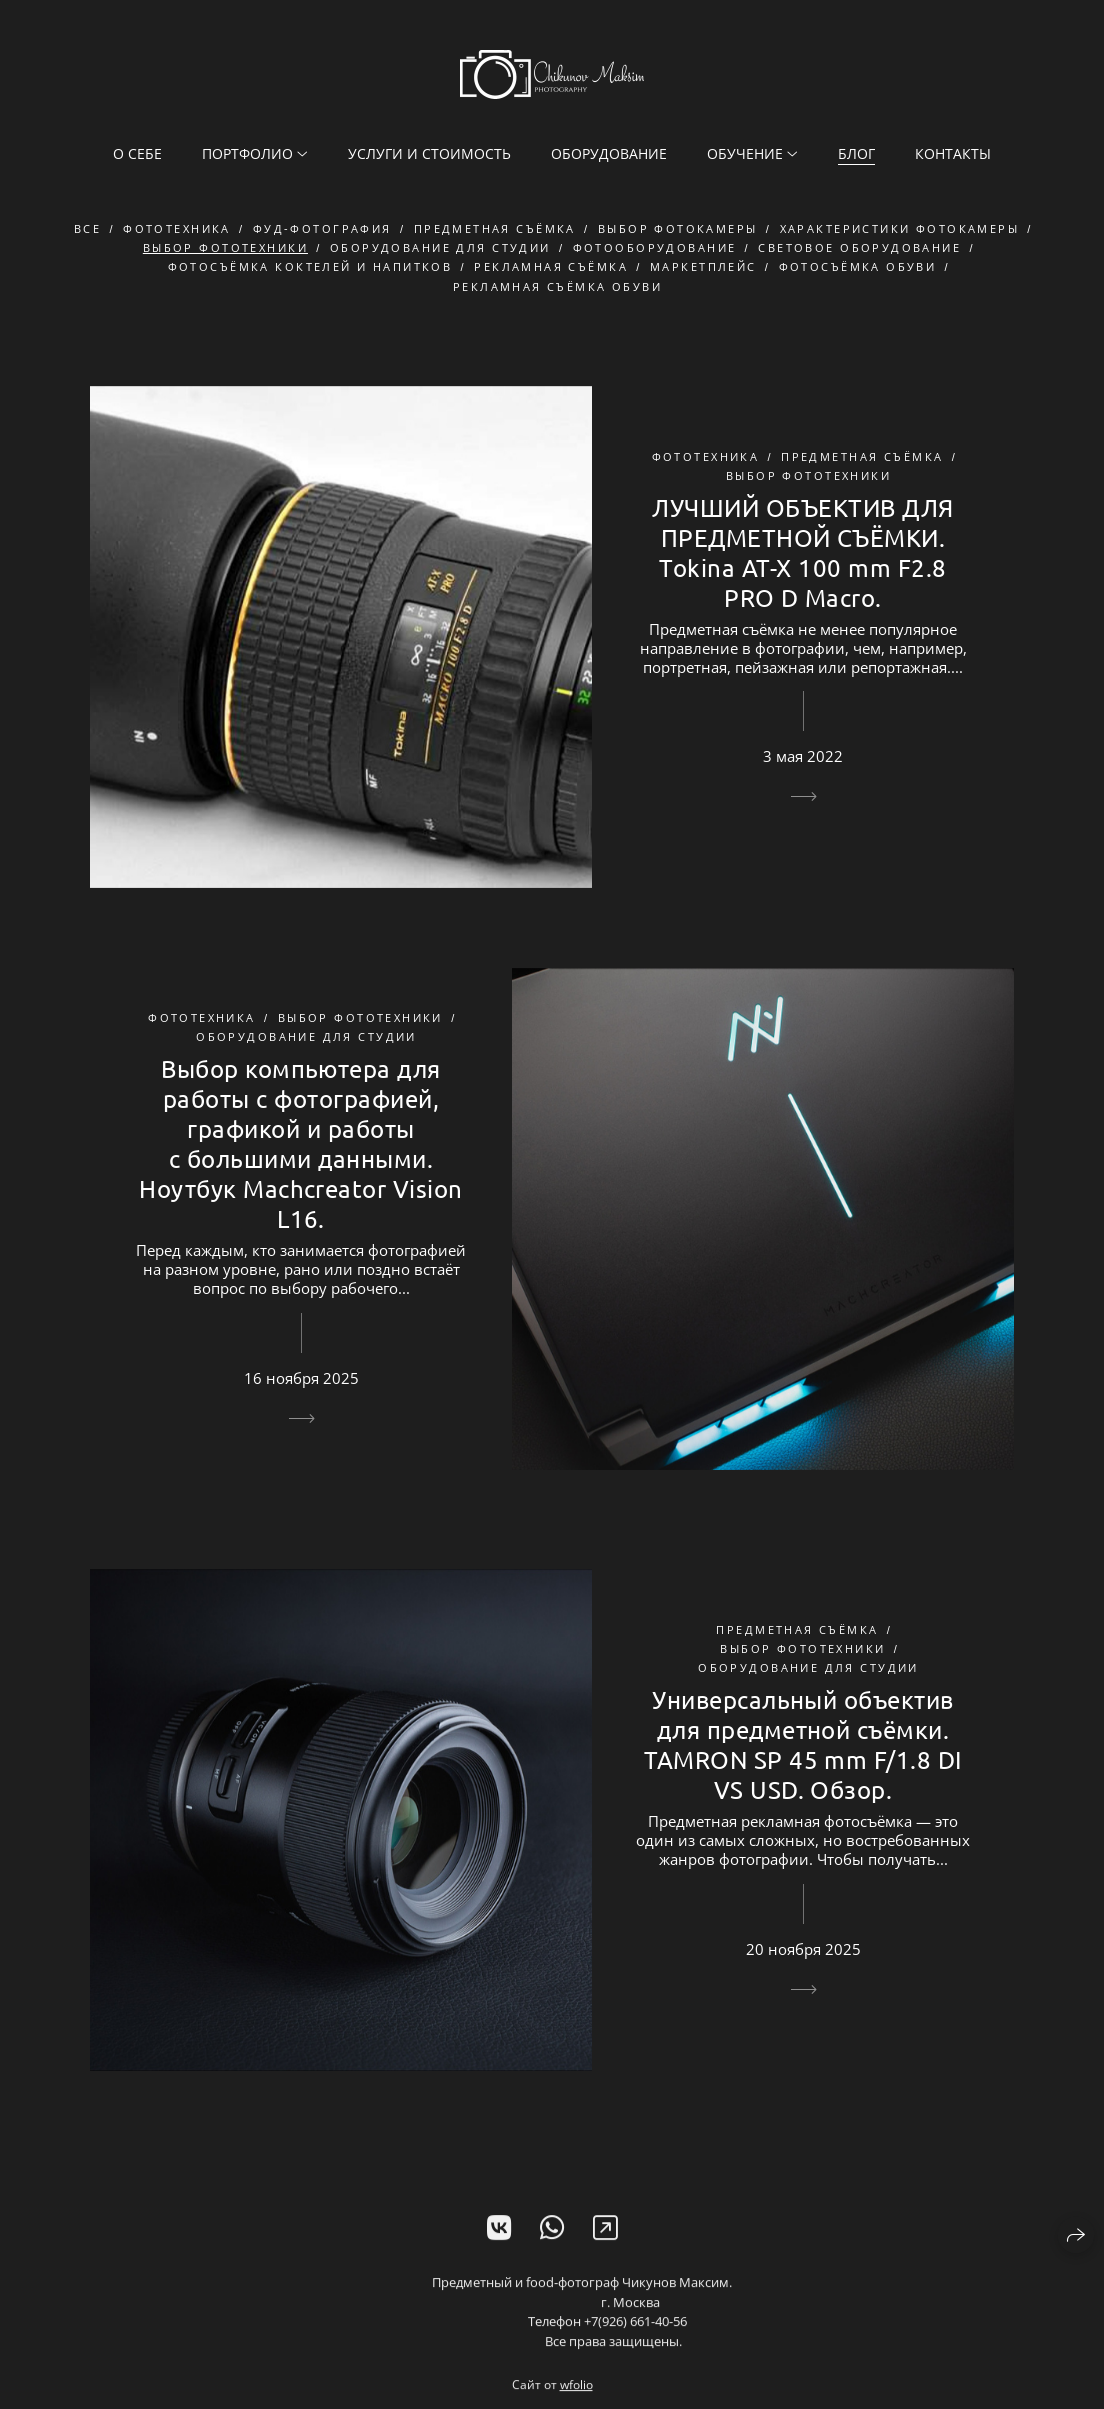 The image size is (1104, 2409). I want to click on Контакты, so click(953, 153).